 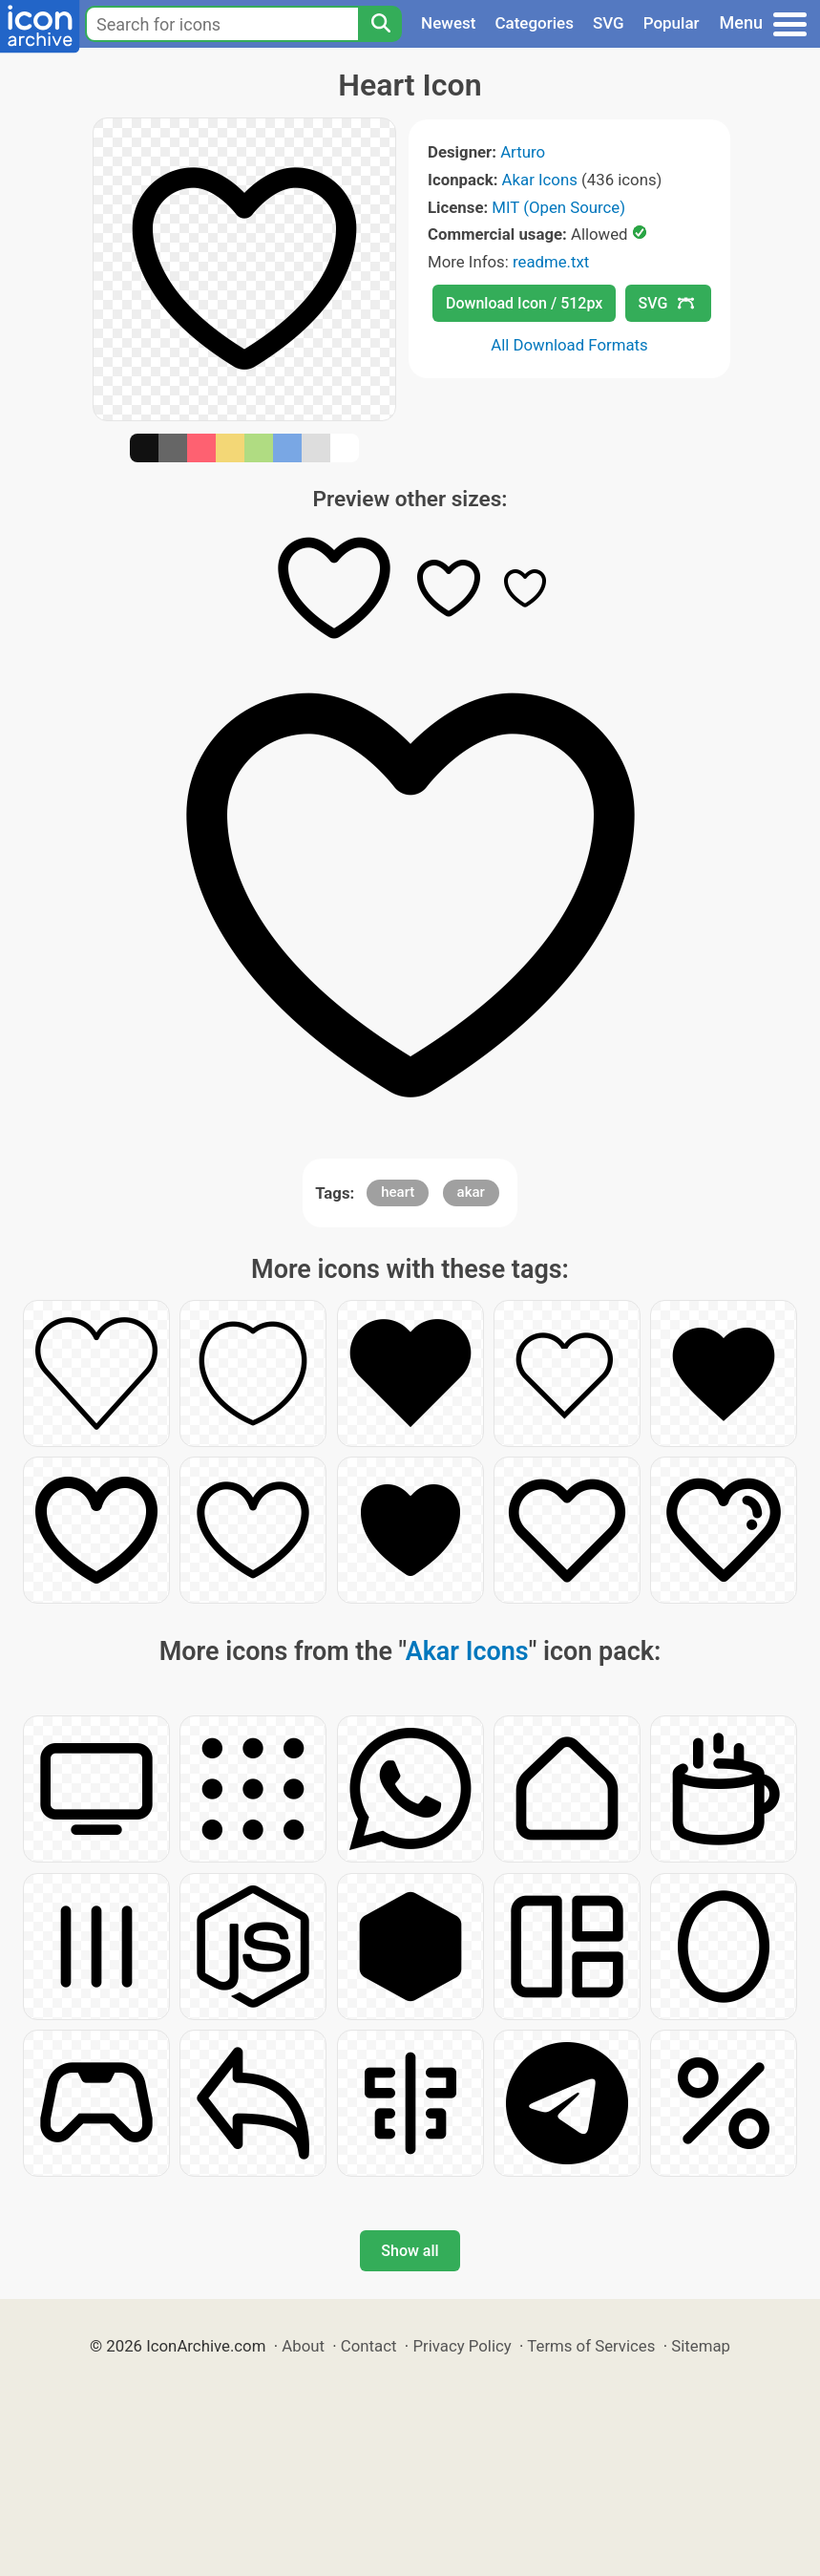 What do you see at coordinates (534, 22) in the screenshot?
I see `Categories` at bounding box center [534, 22].